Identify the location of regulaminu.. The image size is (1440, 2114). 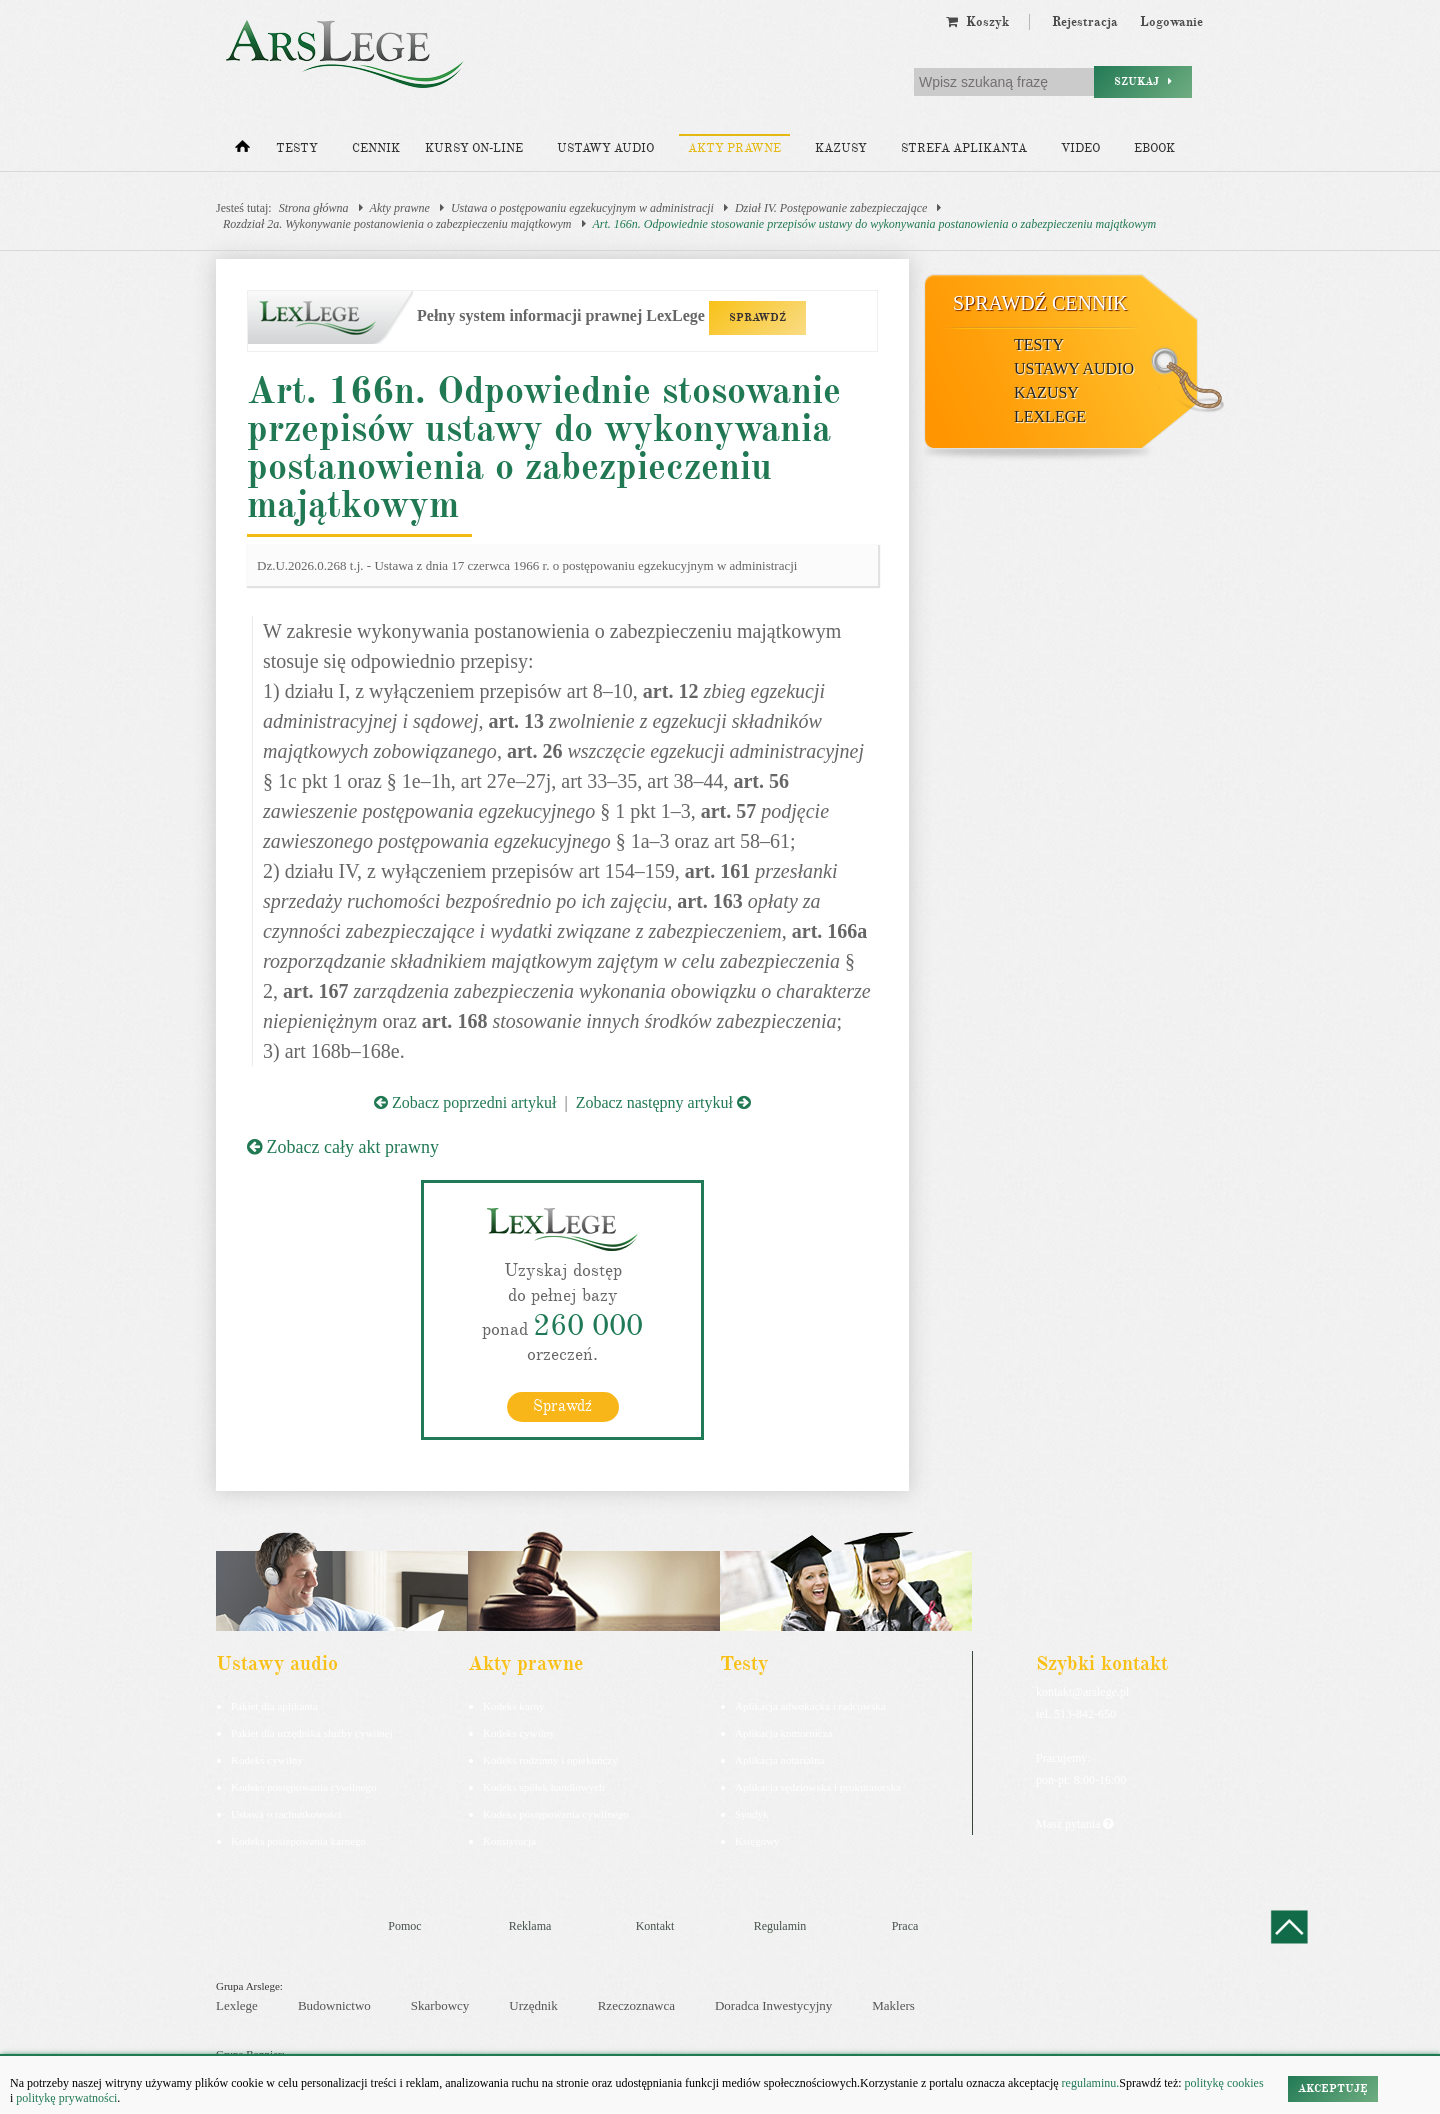
(1089, 2083).